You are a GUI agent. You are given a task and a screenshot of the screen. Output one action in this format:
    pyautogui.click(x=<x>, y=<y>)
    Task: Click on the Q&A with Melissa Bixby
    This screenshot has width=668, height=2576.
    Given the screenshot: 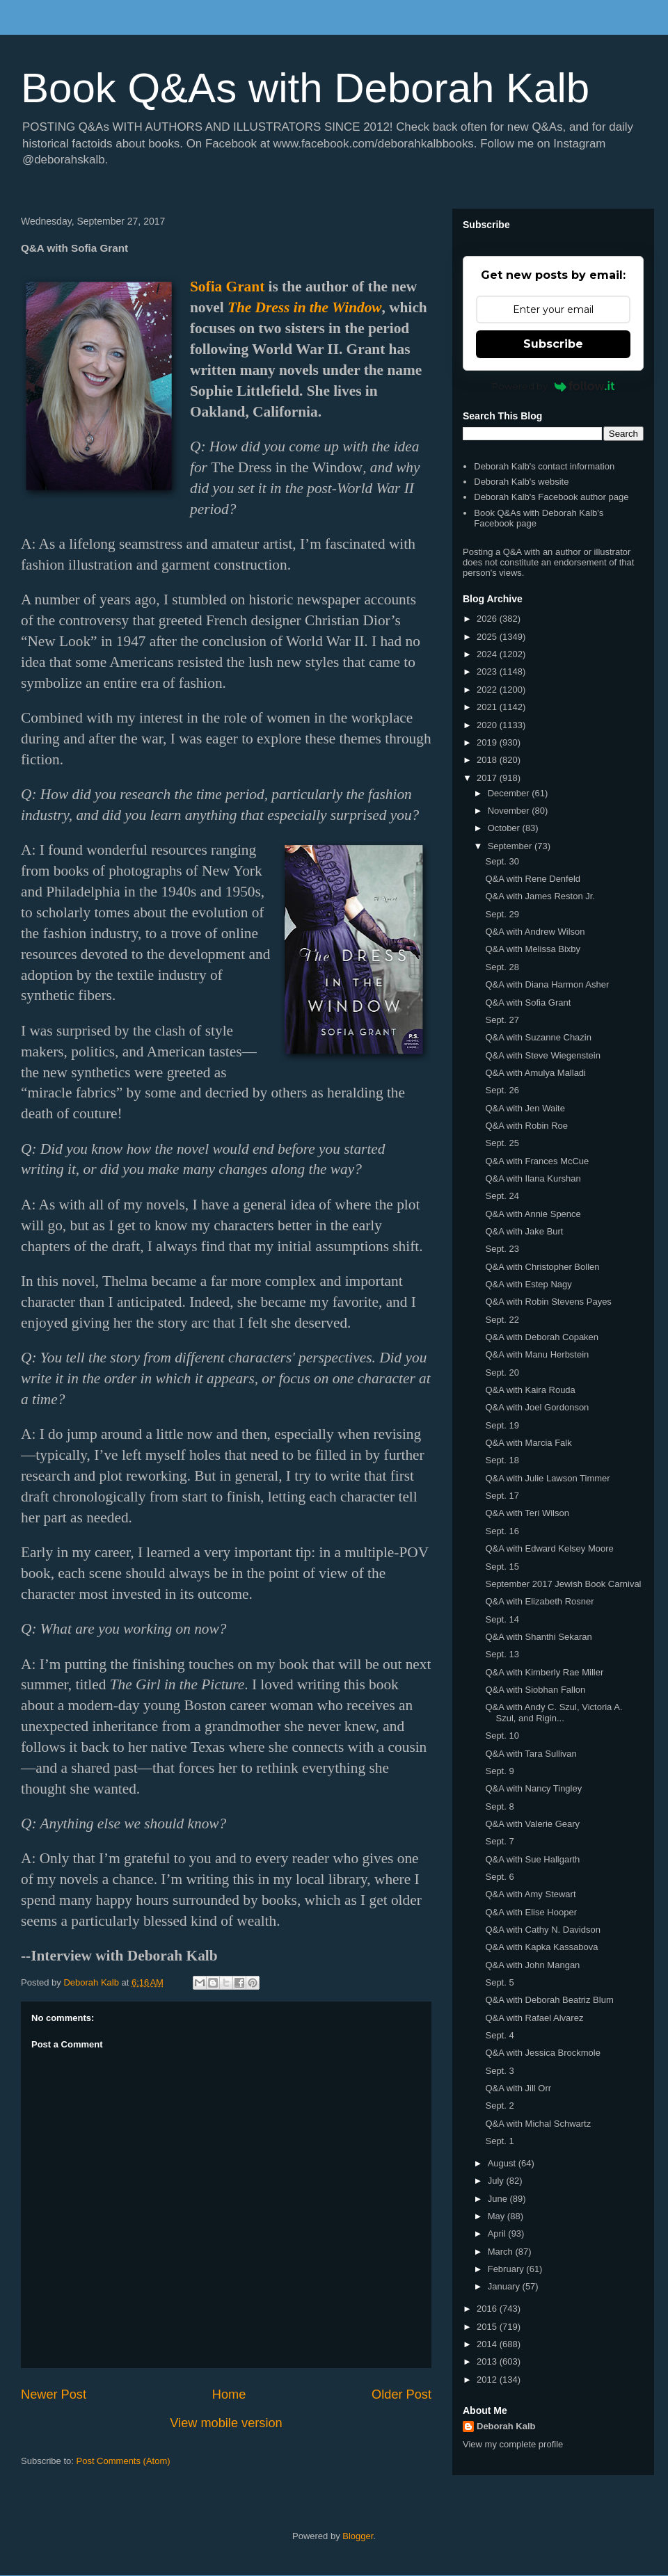 What is the action you would take?
    pyautogui.click(x=532, y=949)
    